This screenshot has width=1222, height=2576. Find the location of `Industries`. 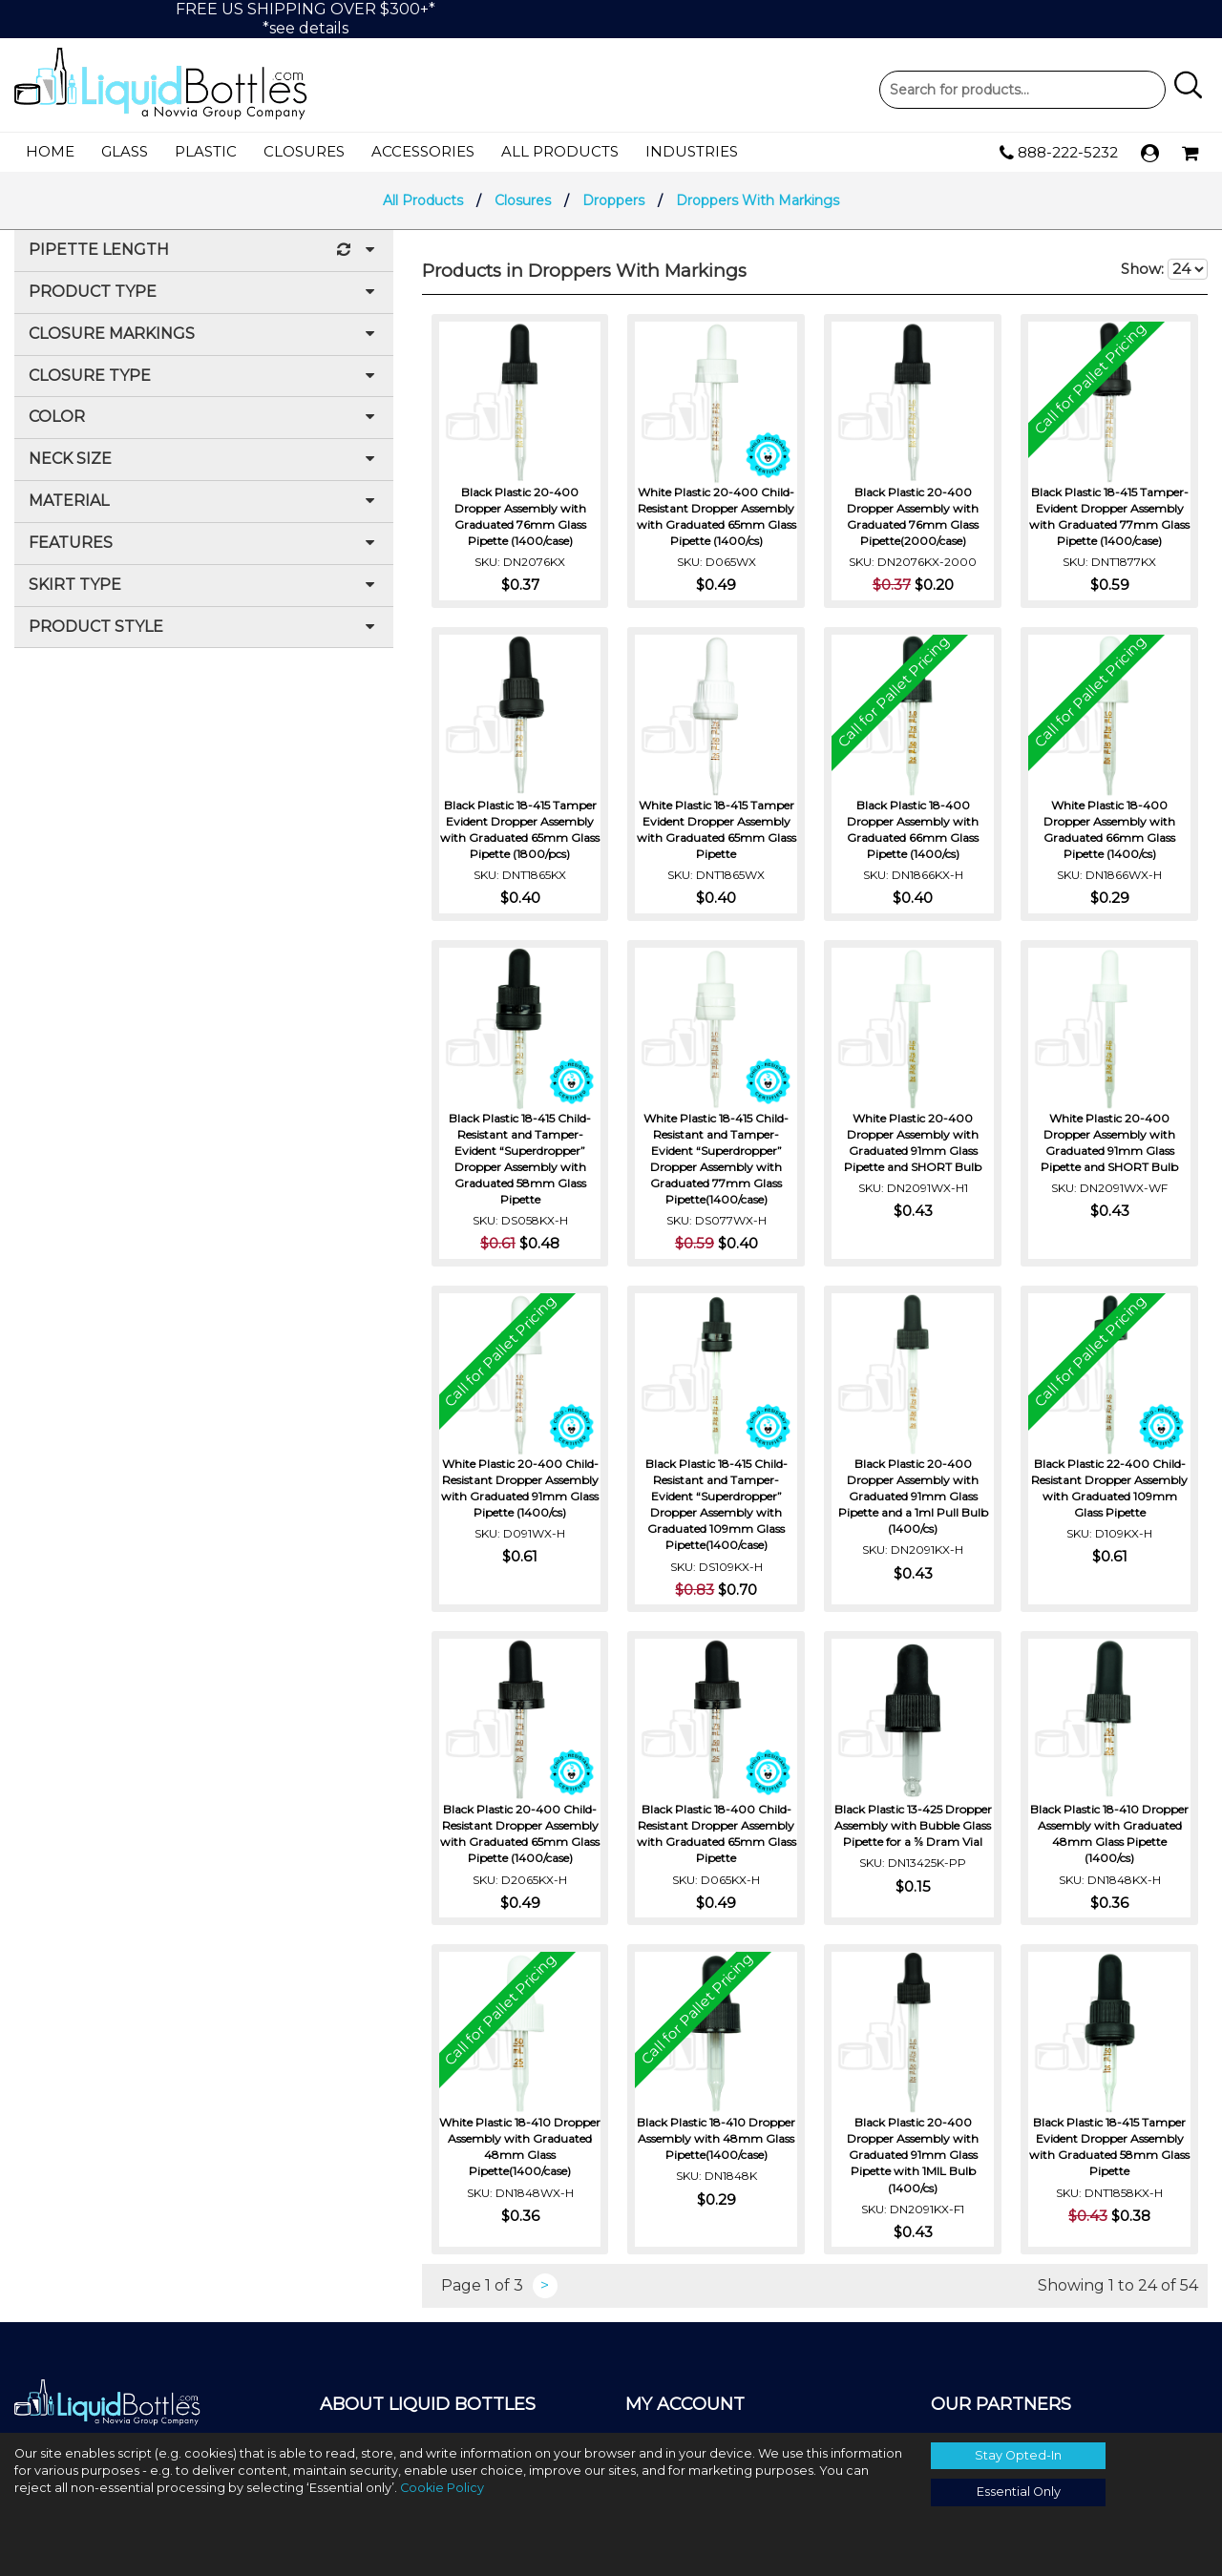

Industries is located at coordinates (691, 151).